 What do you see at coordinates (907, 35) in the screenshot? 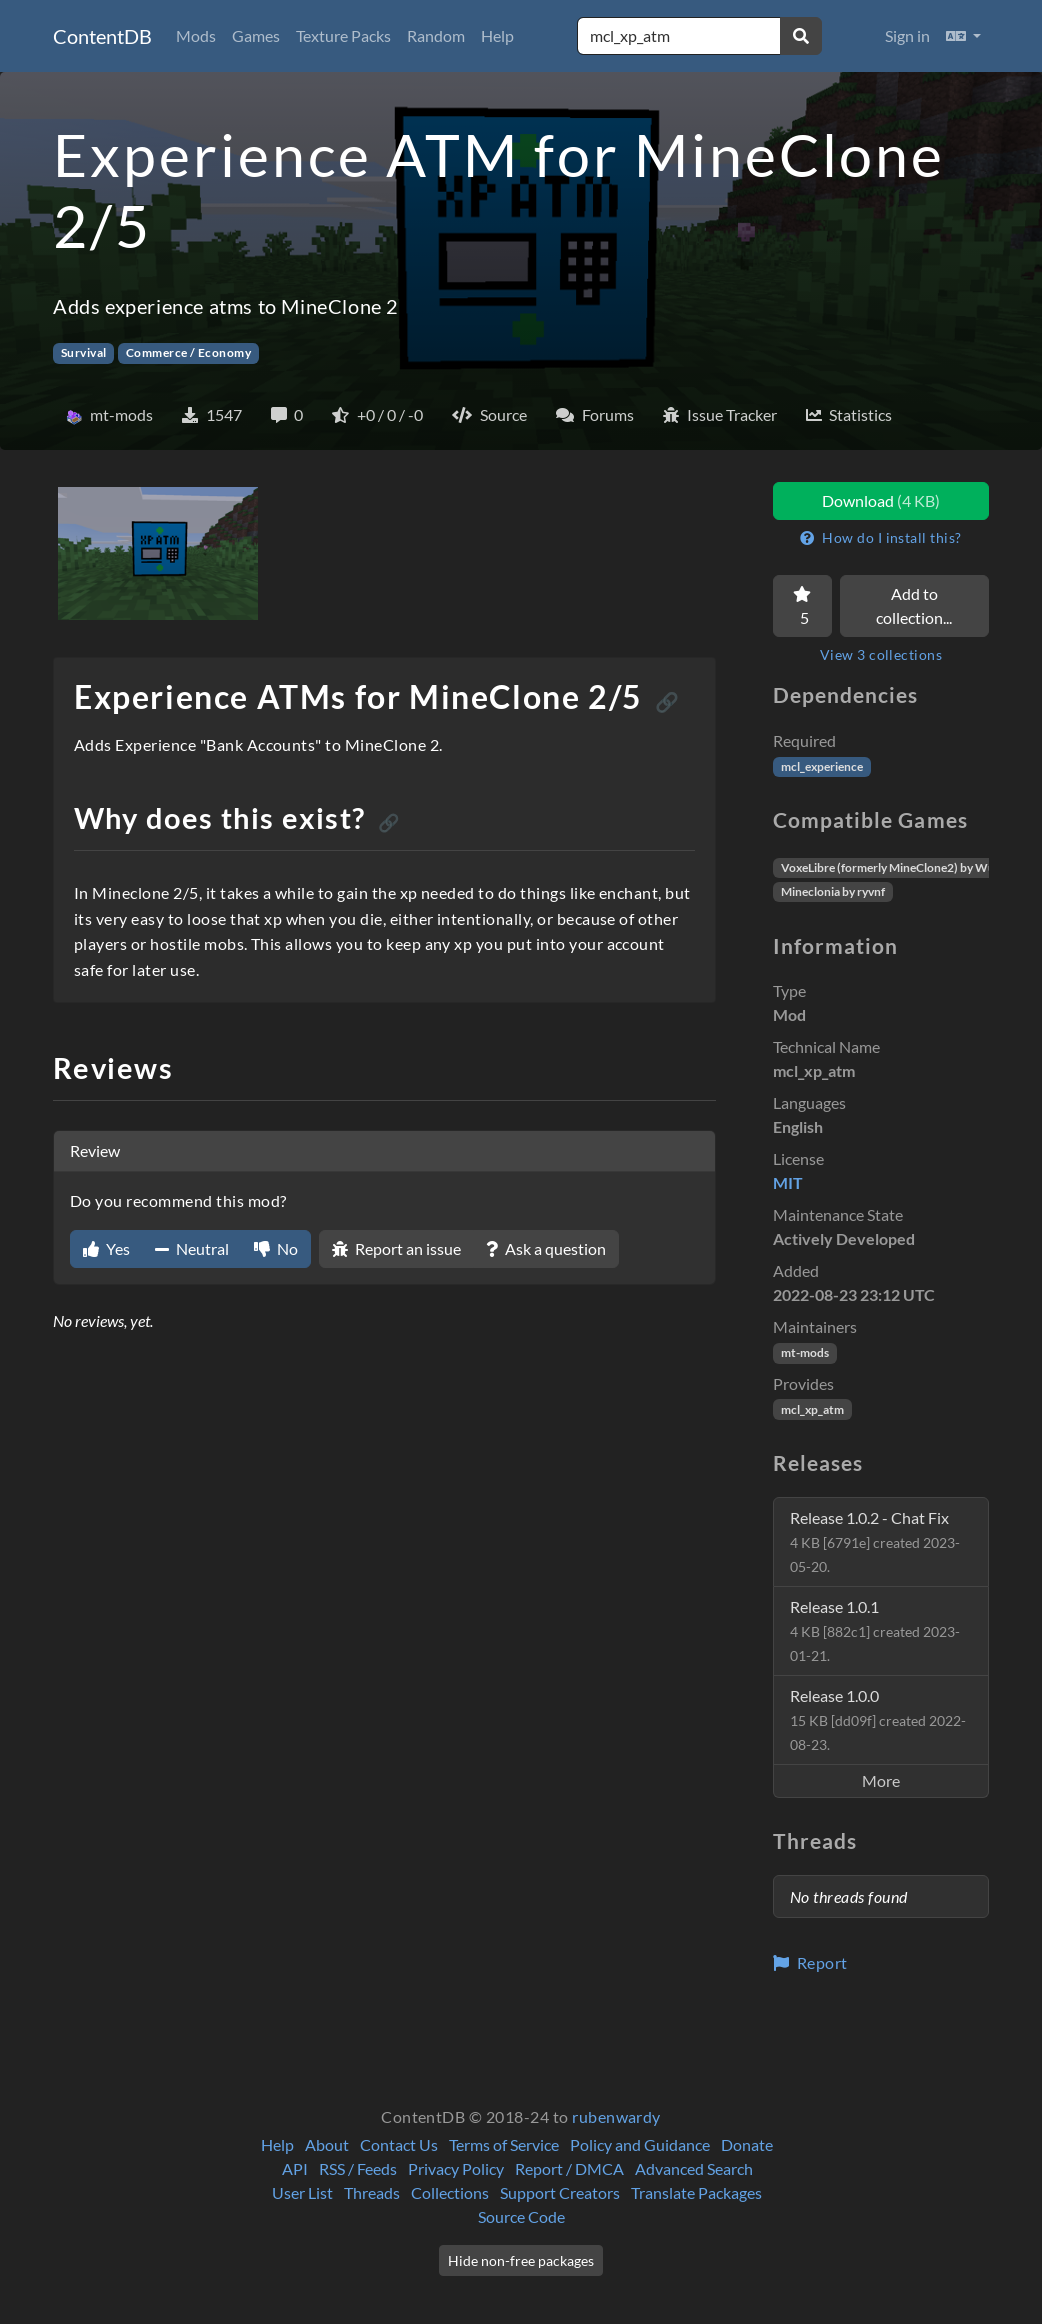
I see `Sign in` at bounding box center [907, 35].